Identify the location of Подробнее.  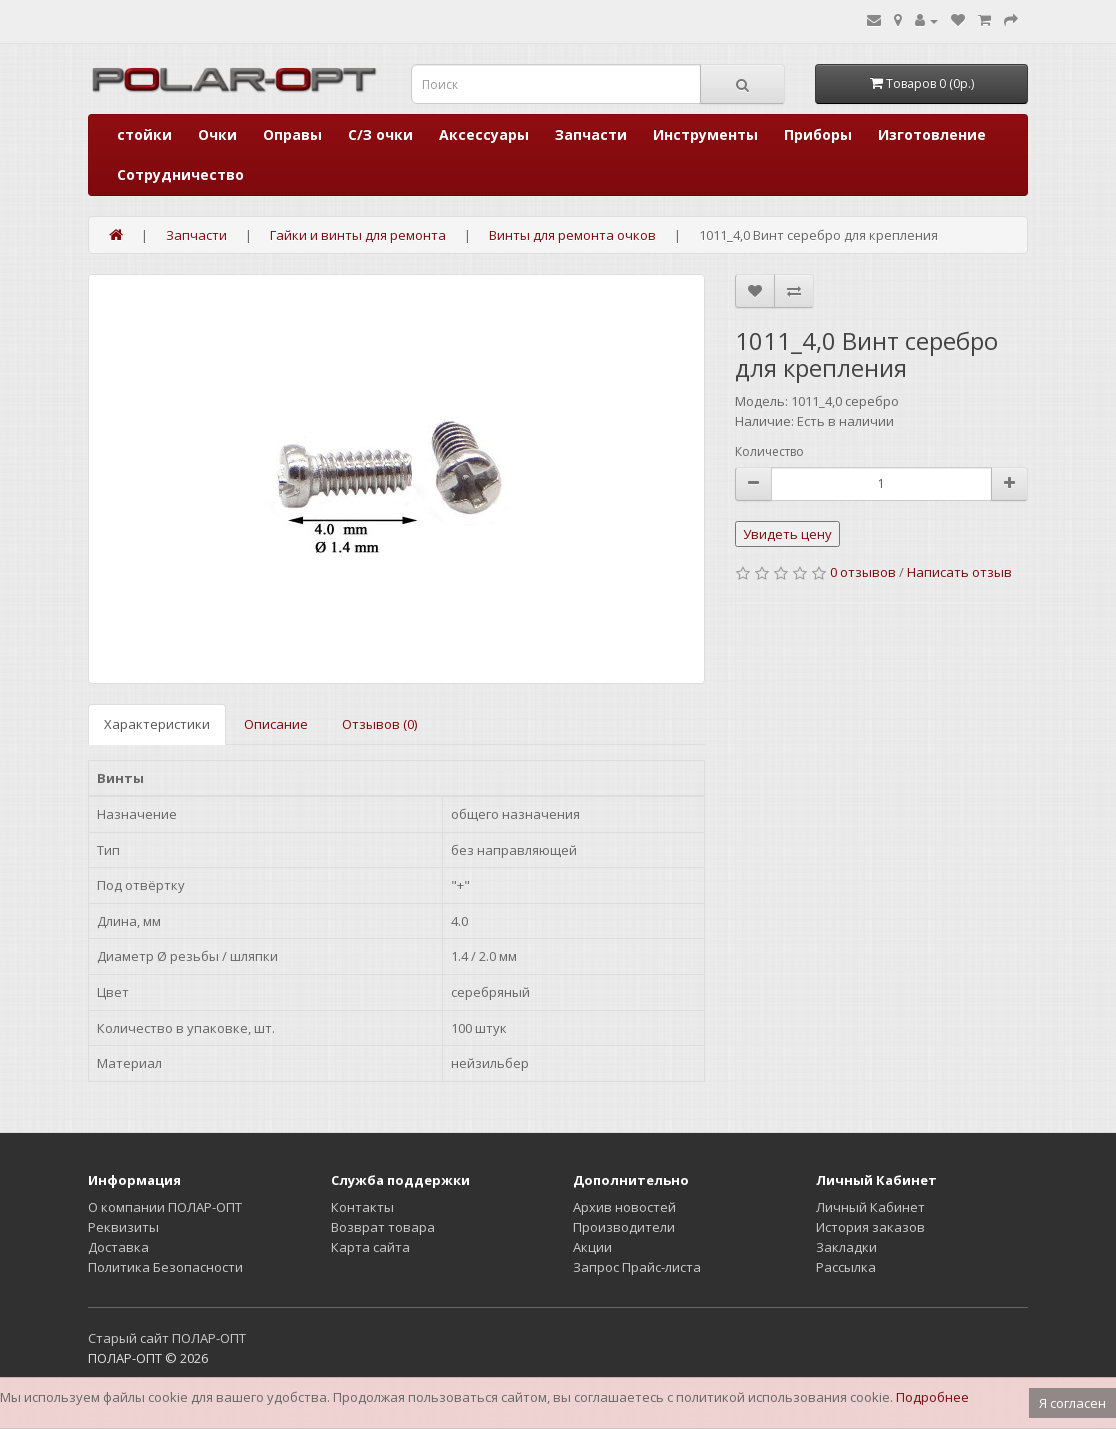
(932, 1397).